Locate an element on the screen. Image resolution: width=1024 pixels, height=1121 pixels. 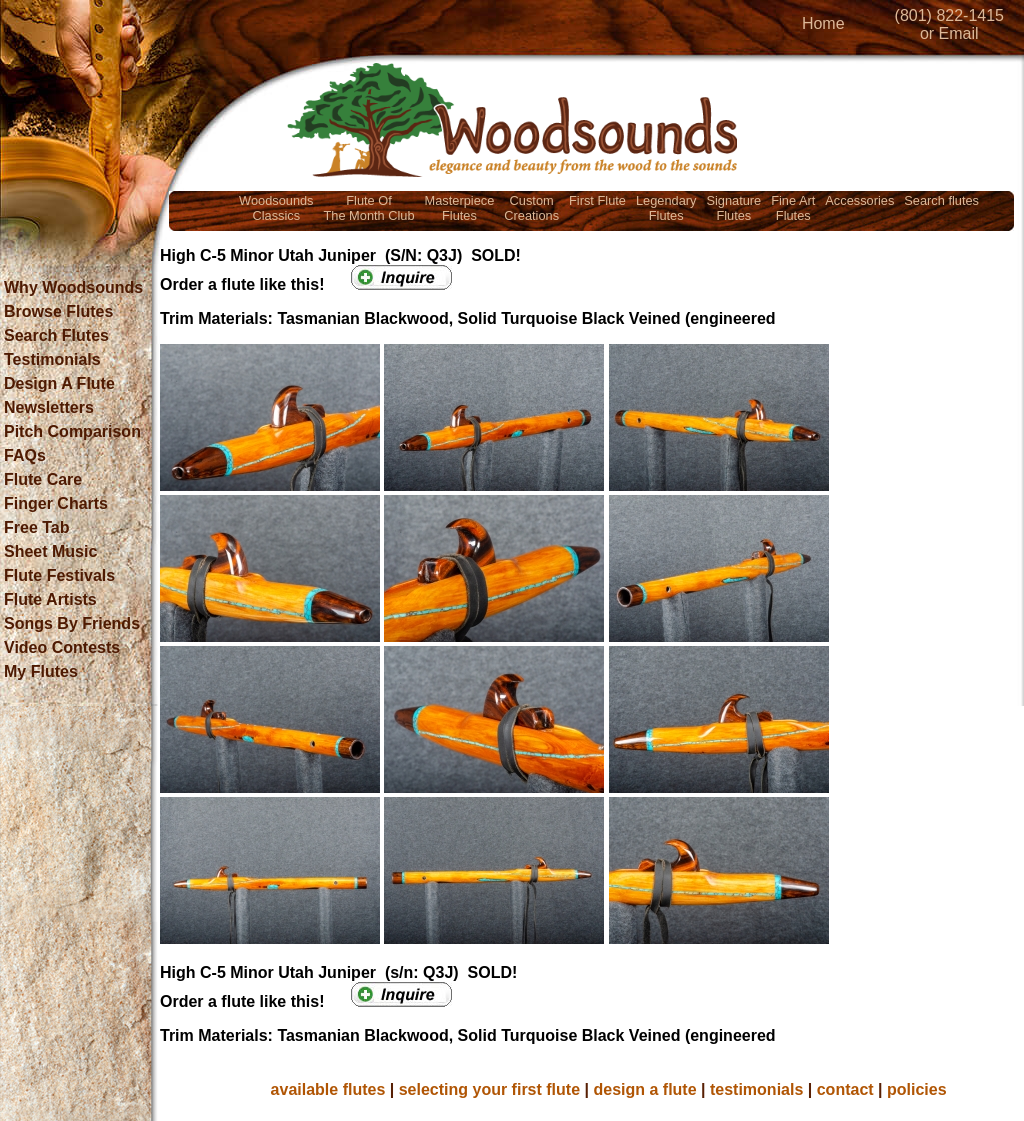
SignatureFlutes is located at coordinates (733, 208).